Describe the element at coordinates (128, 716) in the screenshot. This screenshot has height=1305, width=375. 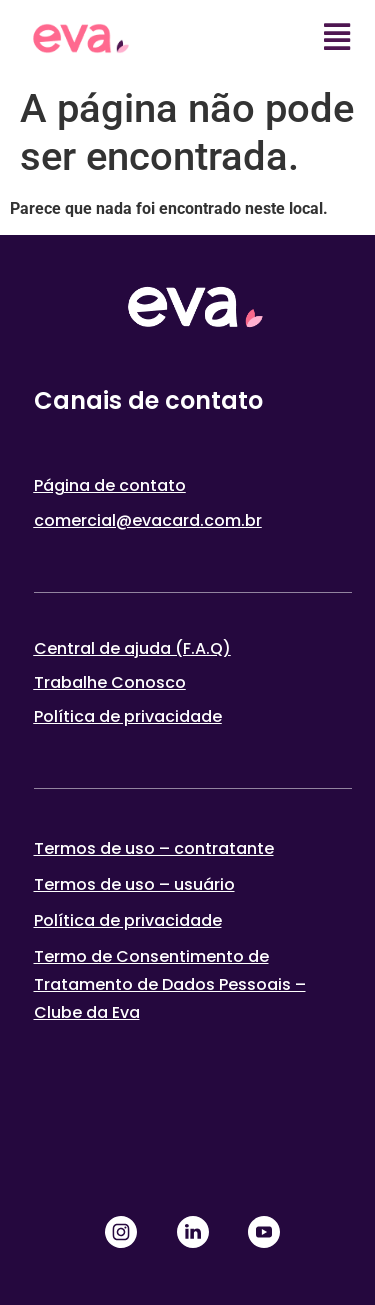
I see `Política de privacidade` at that location.